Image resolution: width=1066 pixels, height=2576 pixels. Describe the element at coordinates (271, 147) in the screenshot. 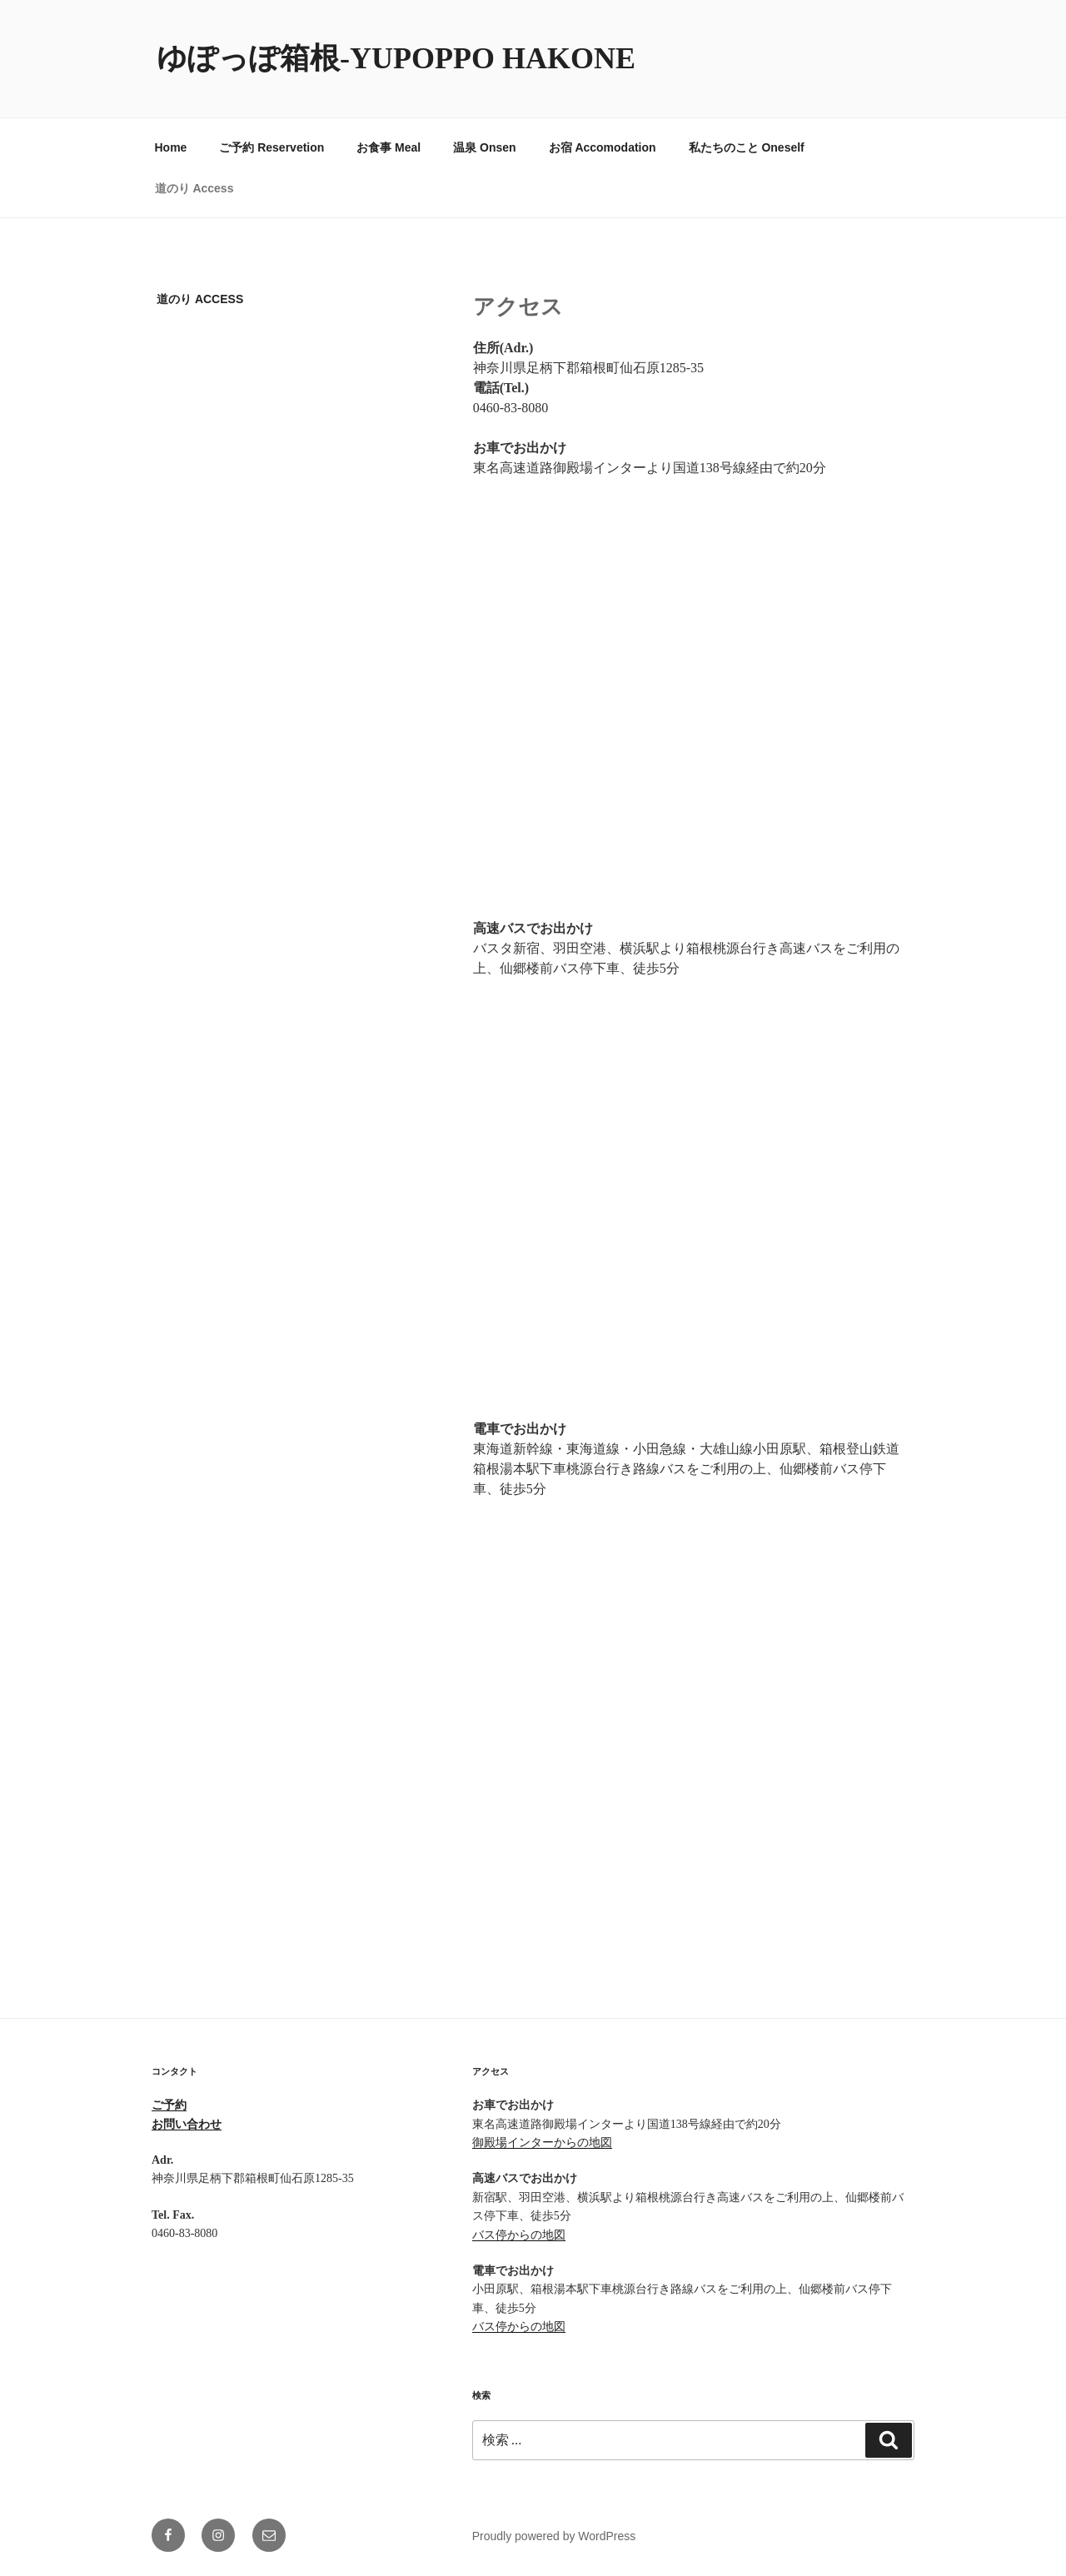

I see `ご予約 Reservetion` at that location.